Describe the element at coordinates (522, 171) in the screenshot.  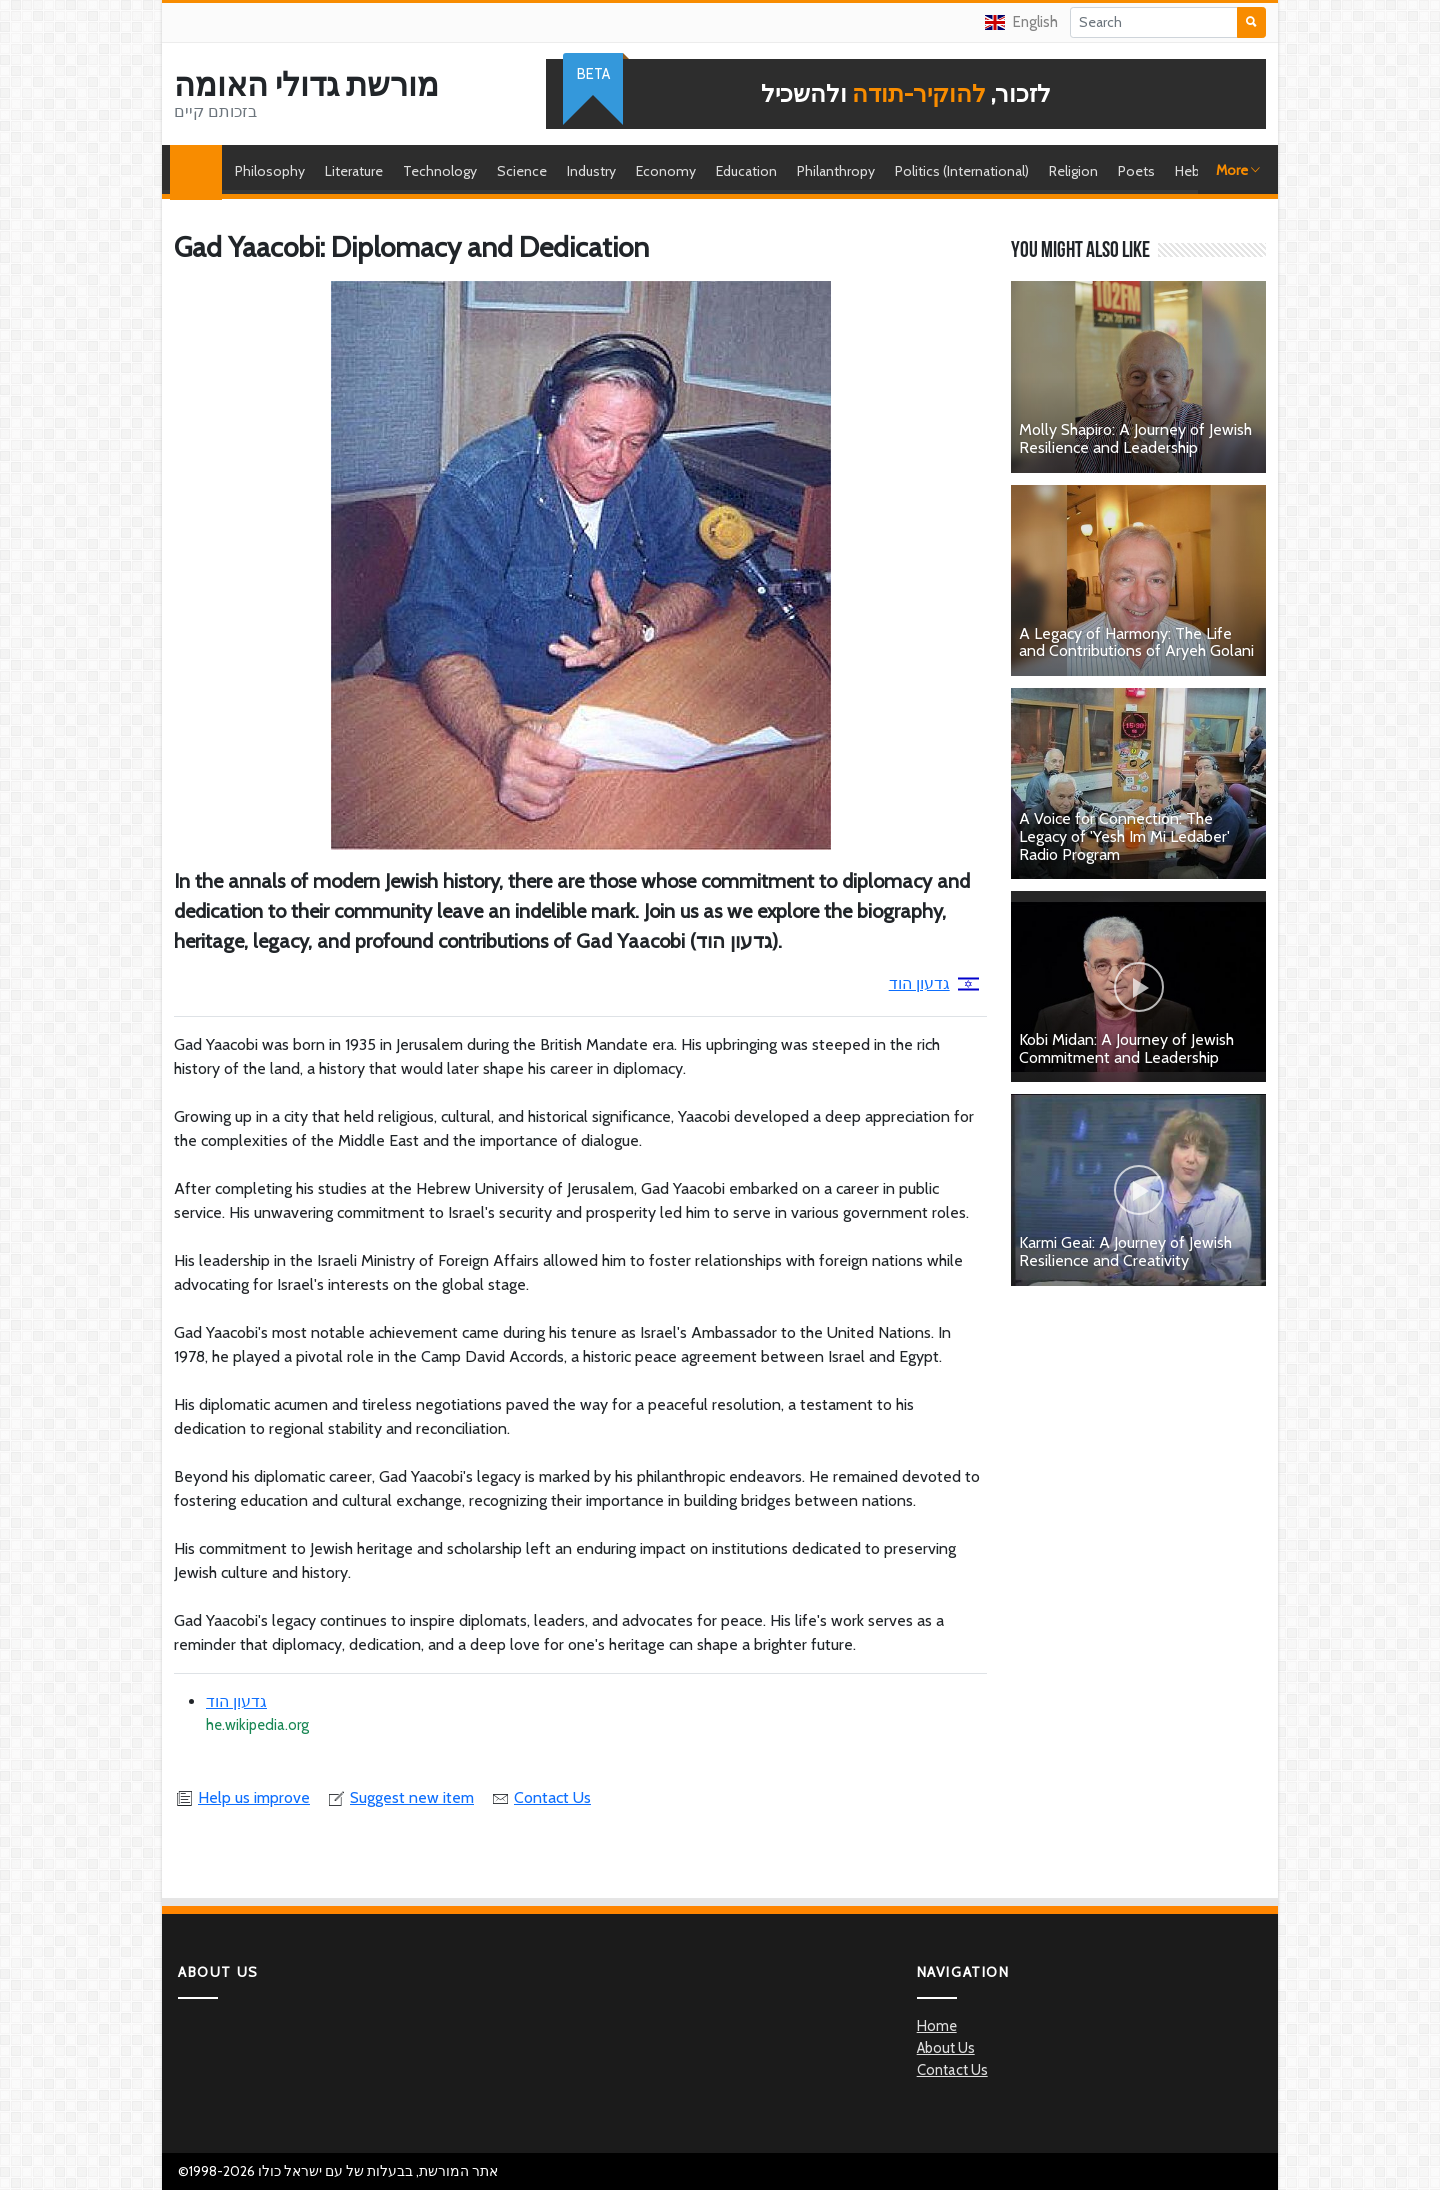
I see `Science` at that location.